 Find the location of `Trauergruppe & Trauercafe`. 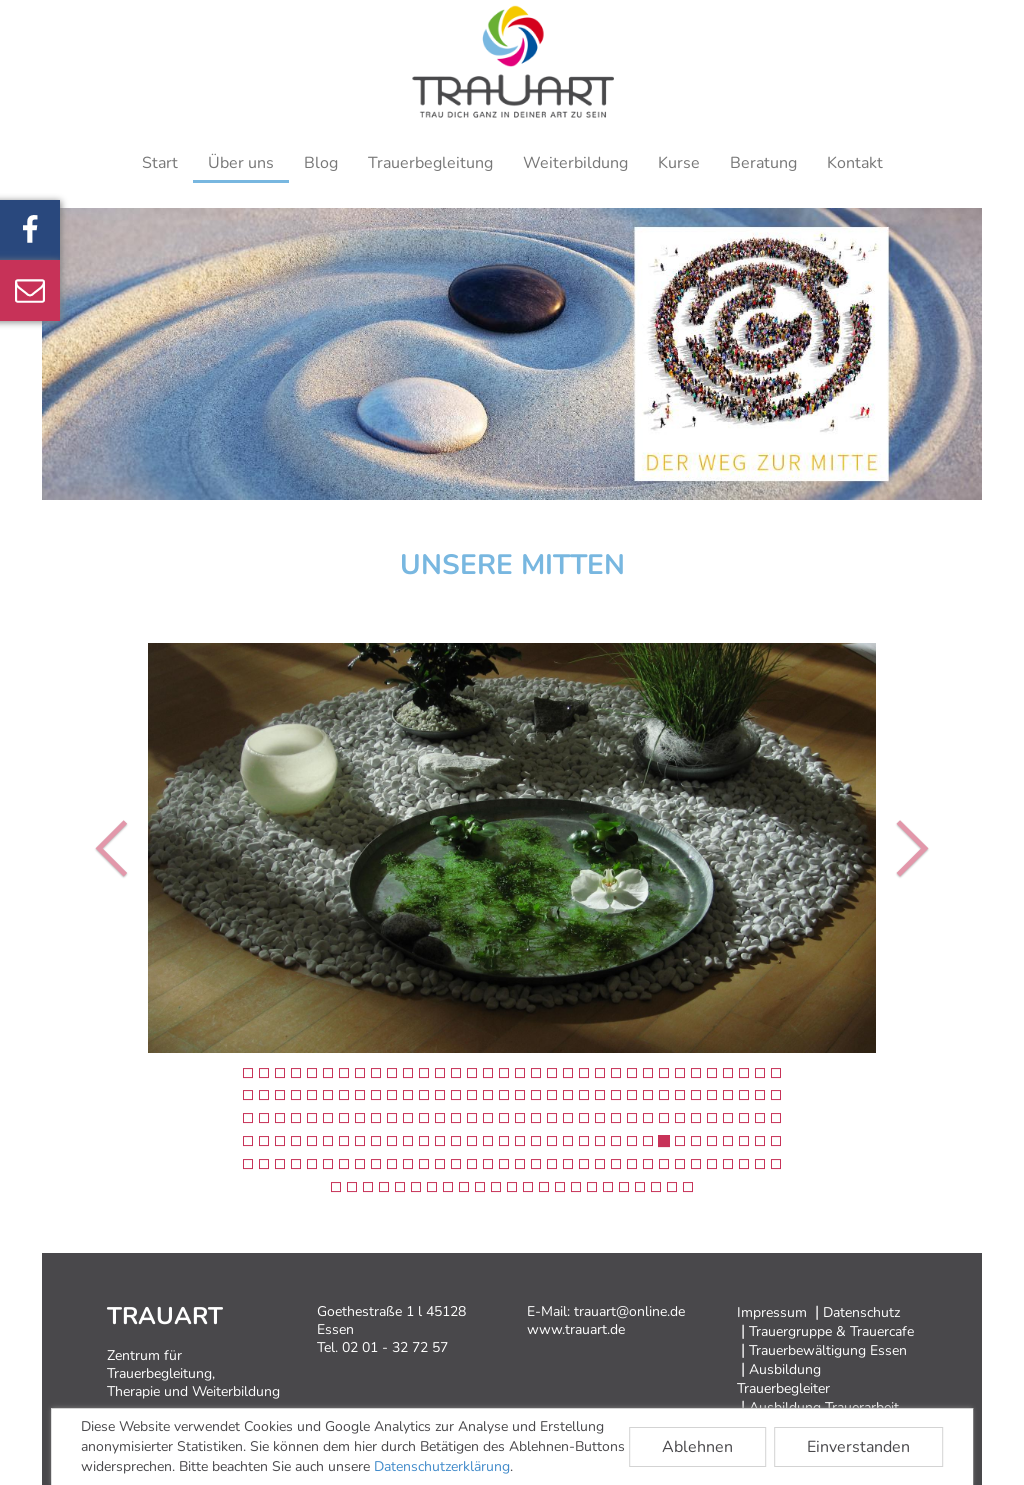

Trauergruppe & Trauercafe is located at coordinates (831, 1331).